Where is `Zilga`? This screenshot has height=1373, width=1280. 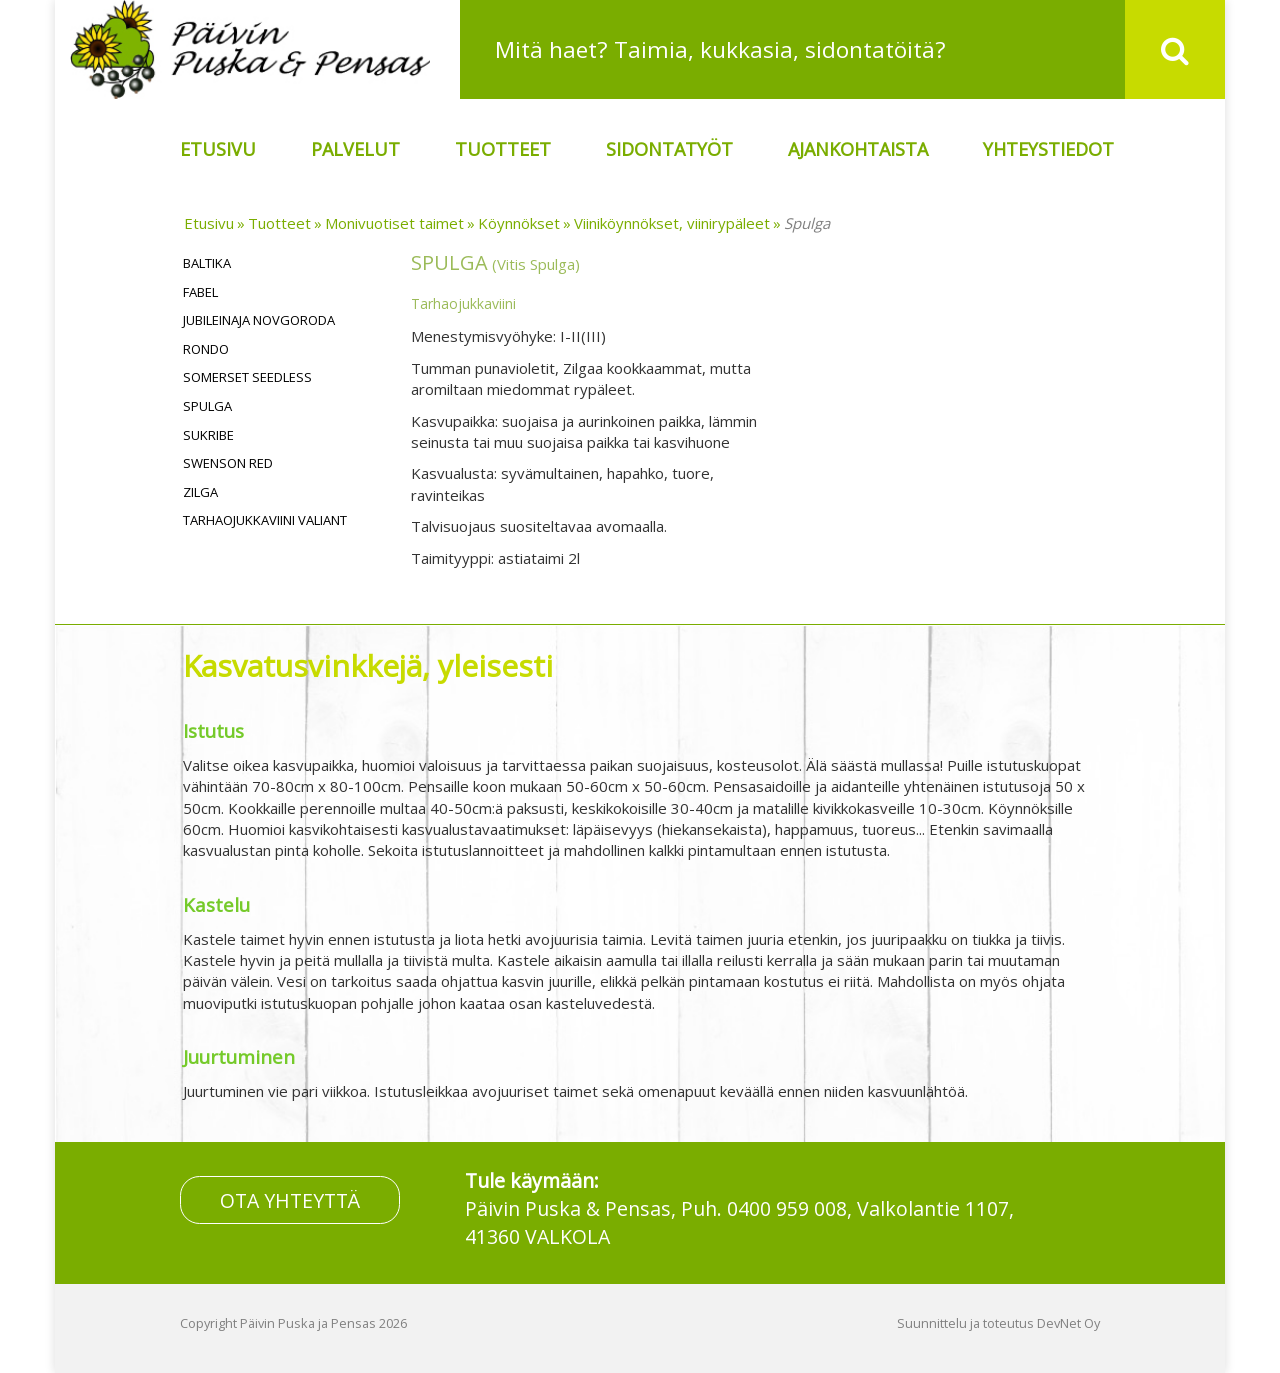
Zilga is located at coordinates (200, 492).